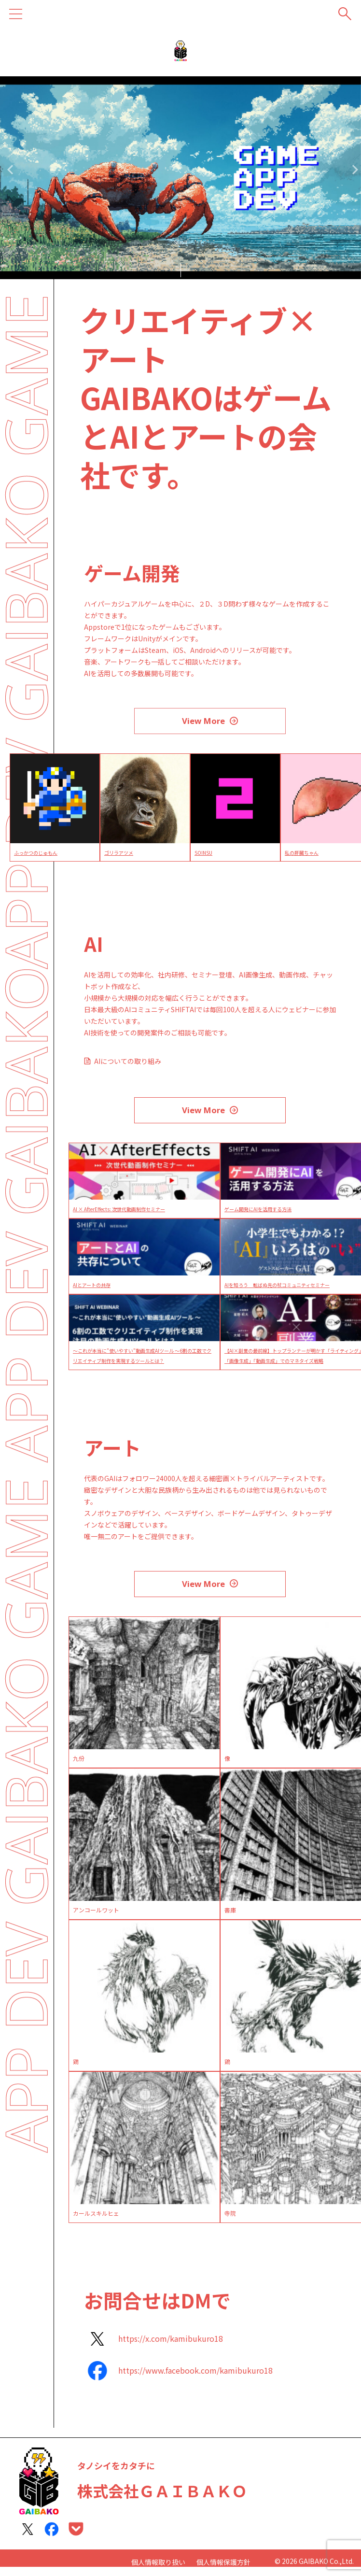 This screenshot has height=2576, width=361. I want to click on Next, so click(352, 169).